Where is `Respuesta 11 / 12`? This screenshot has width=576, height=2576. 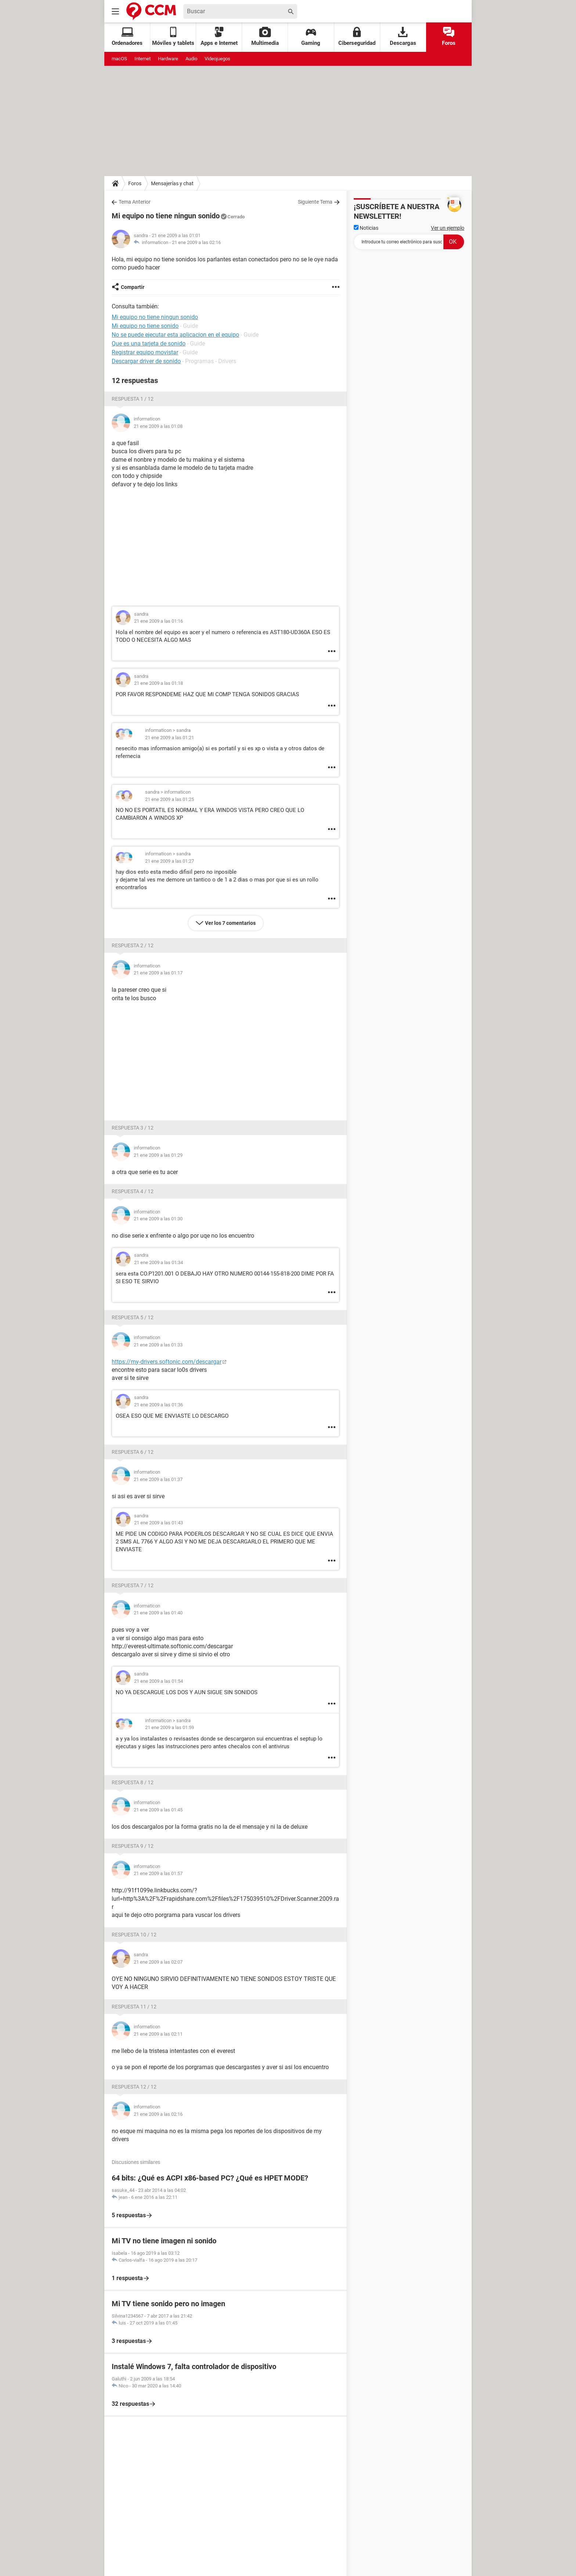 Respuesta 11 / 12 is located at coordinates (134, 2007).